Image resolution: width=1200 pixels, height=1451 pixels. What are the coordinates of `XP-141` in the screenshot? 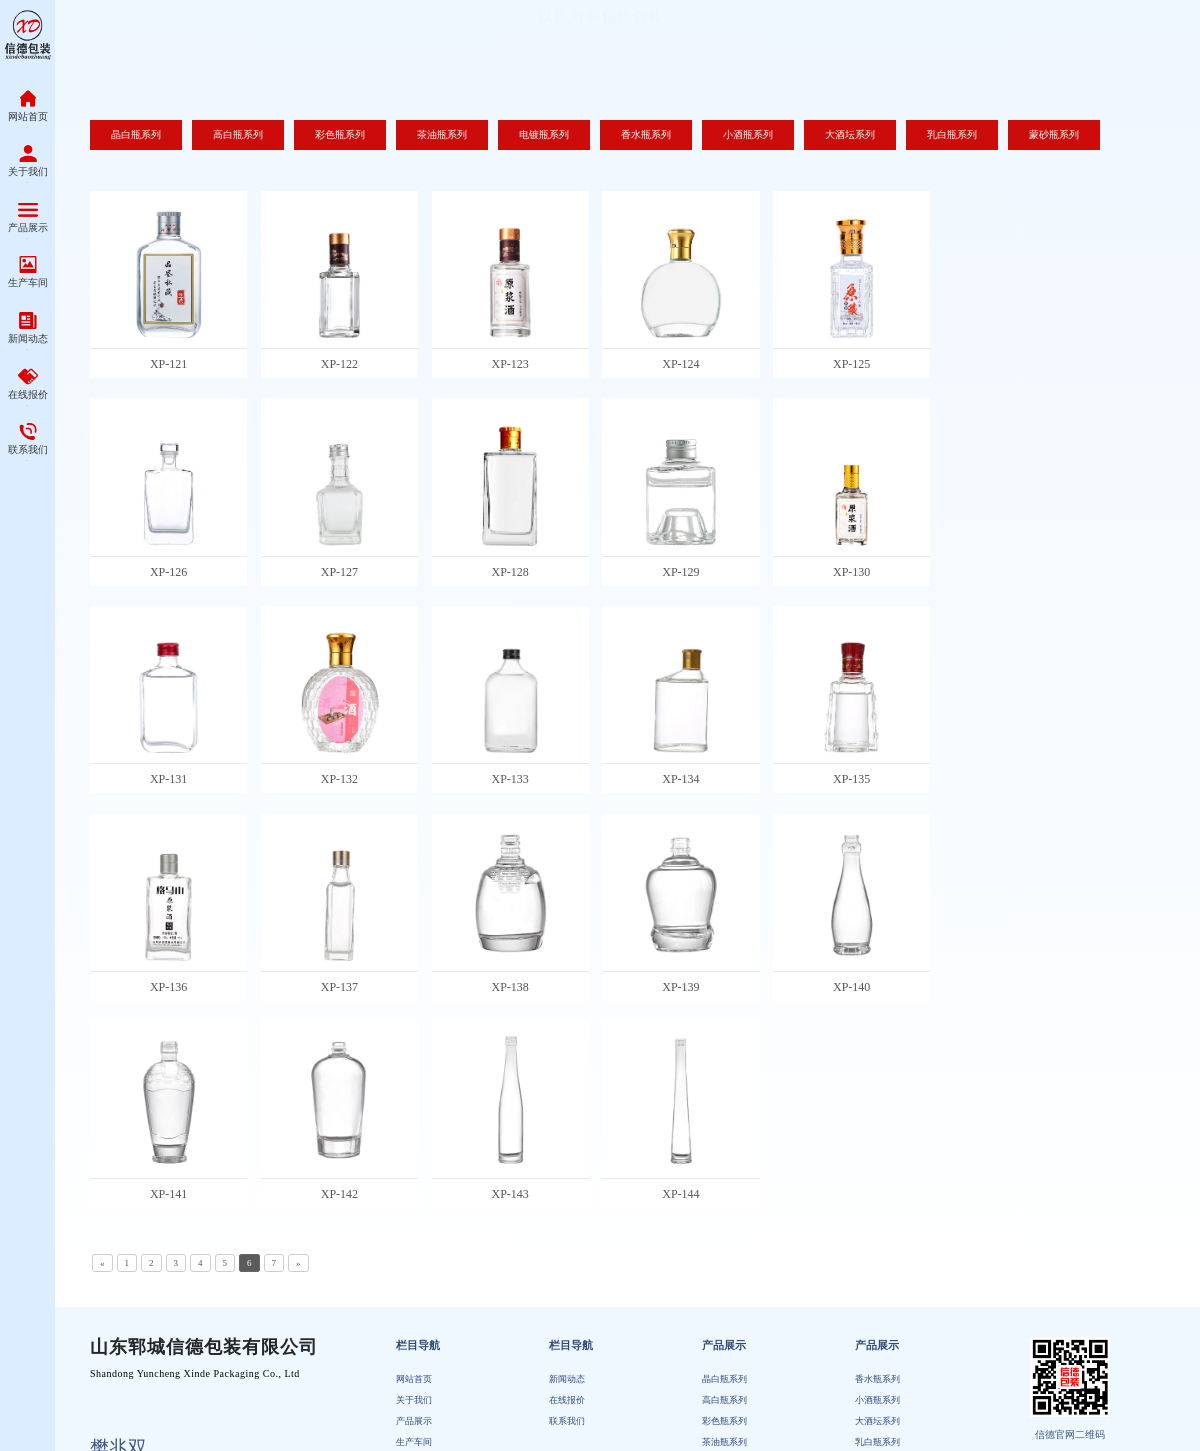 It's located at (168, 1194).